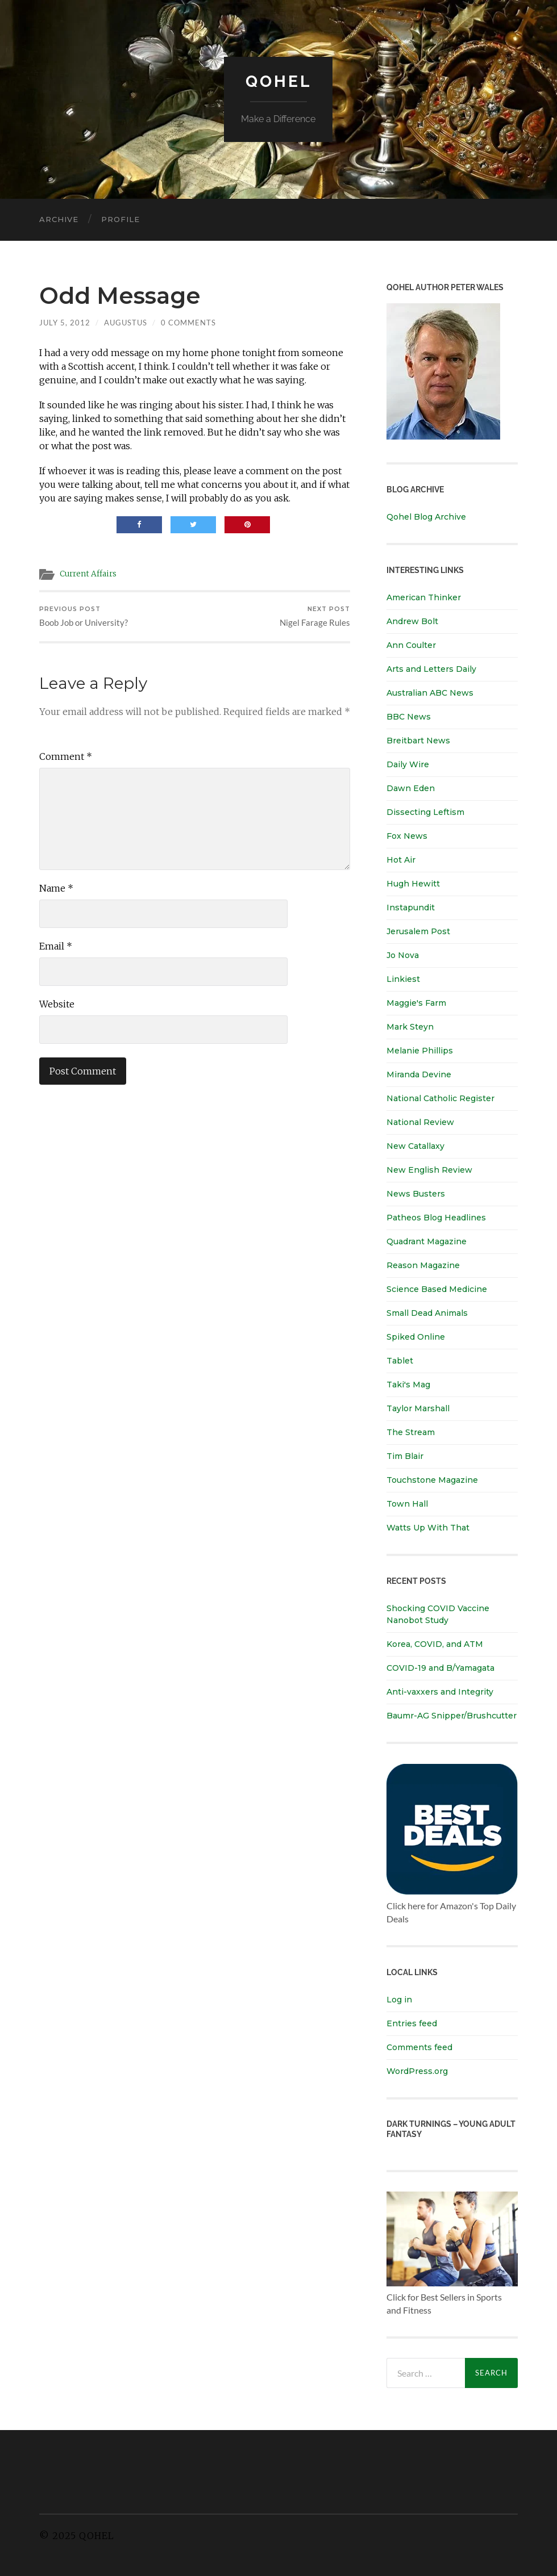 The height and width of the screenshot is (2576, 557). What do you see at coordinates (64, 322) in the screenshot?
I see `July 5, 2012` at bounding box center [64, 322].